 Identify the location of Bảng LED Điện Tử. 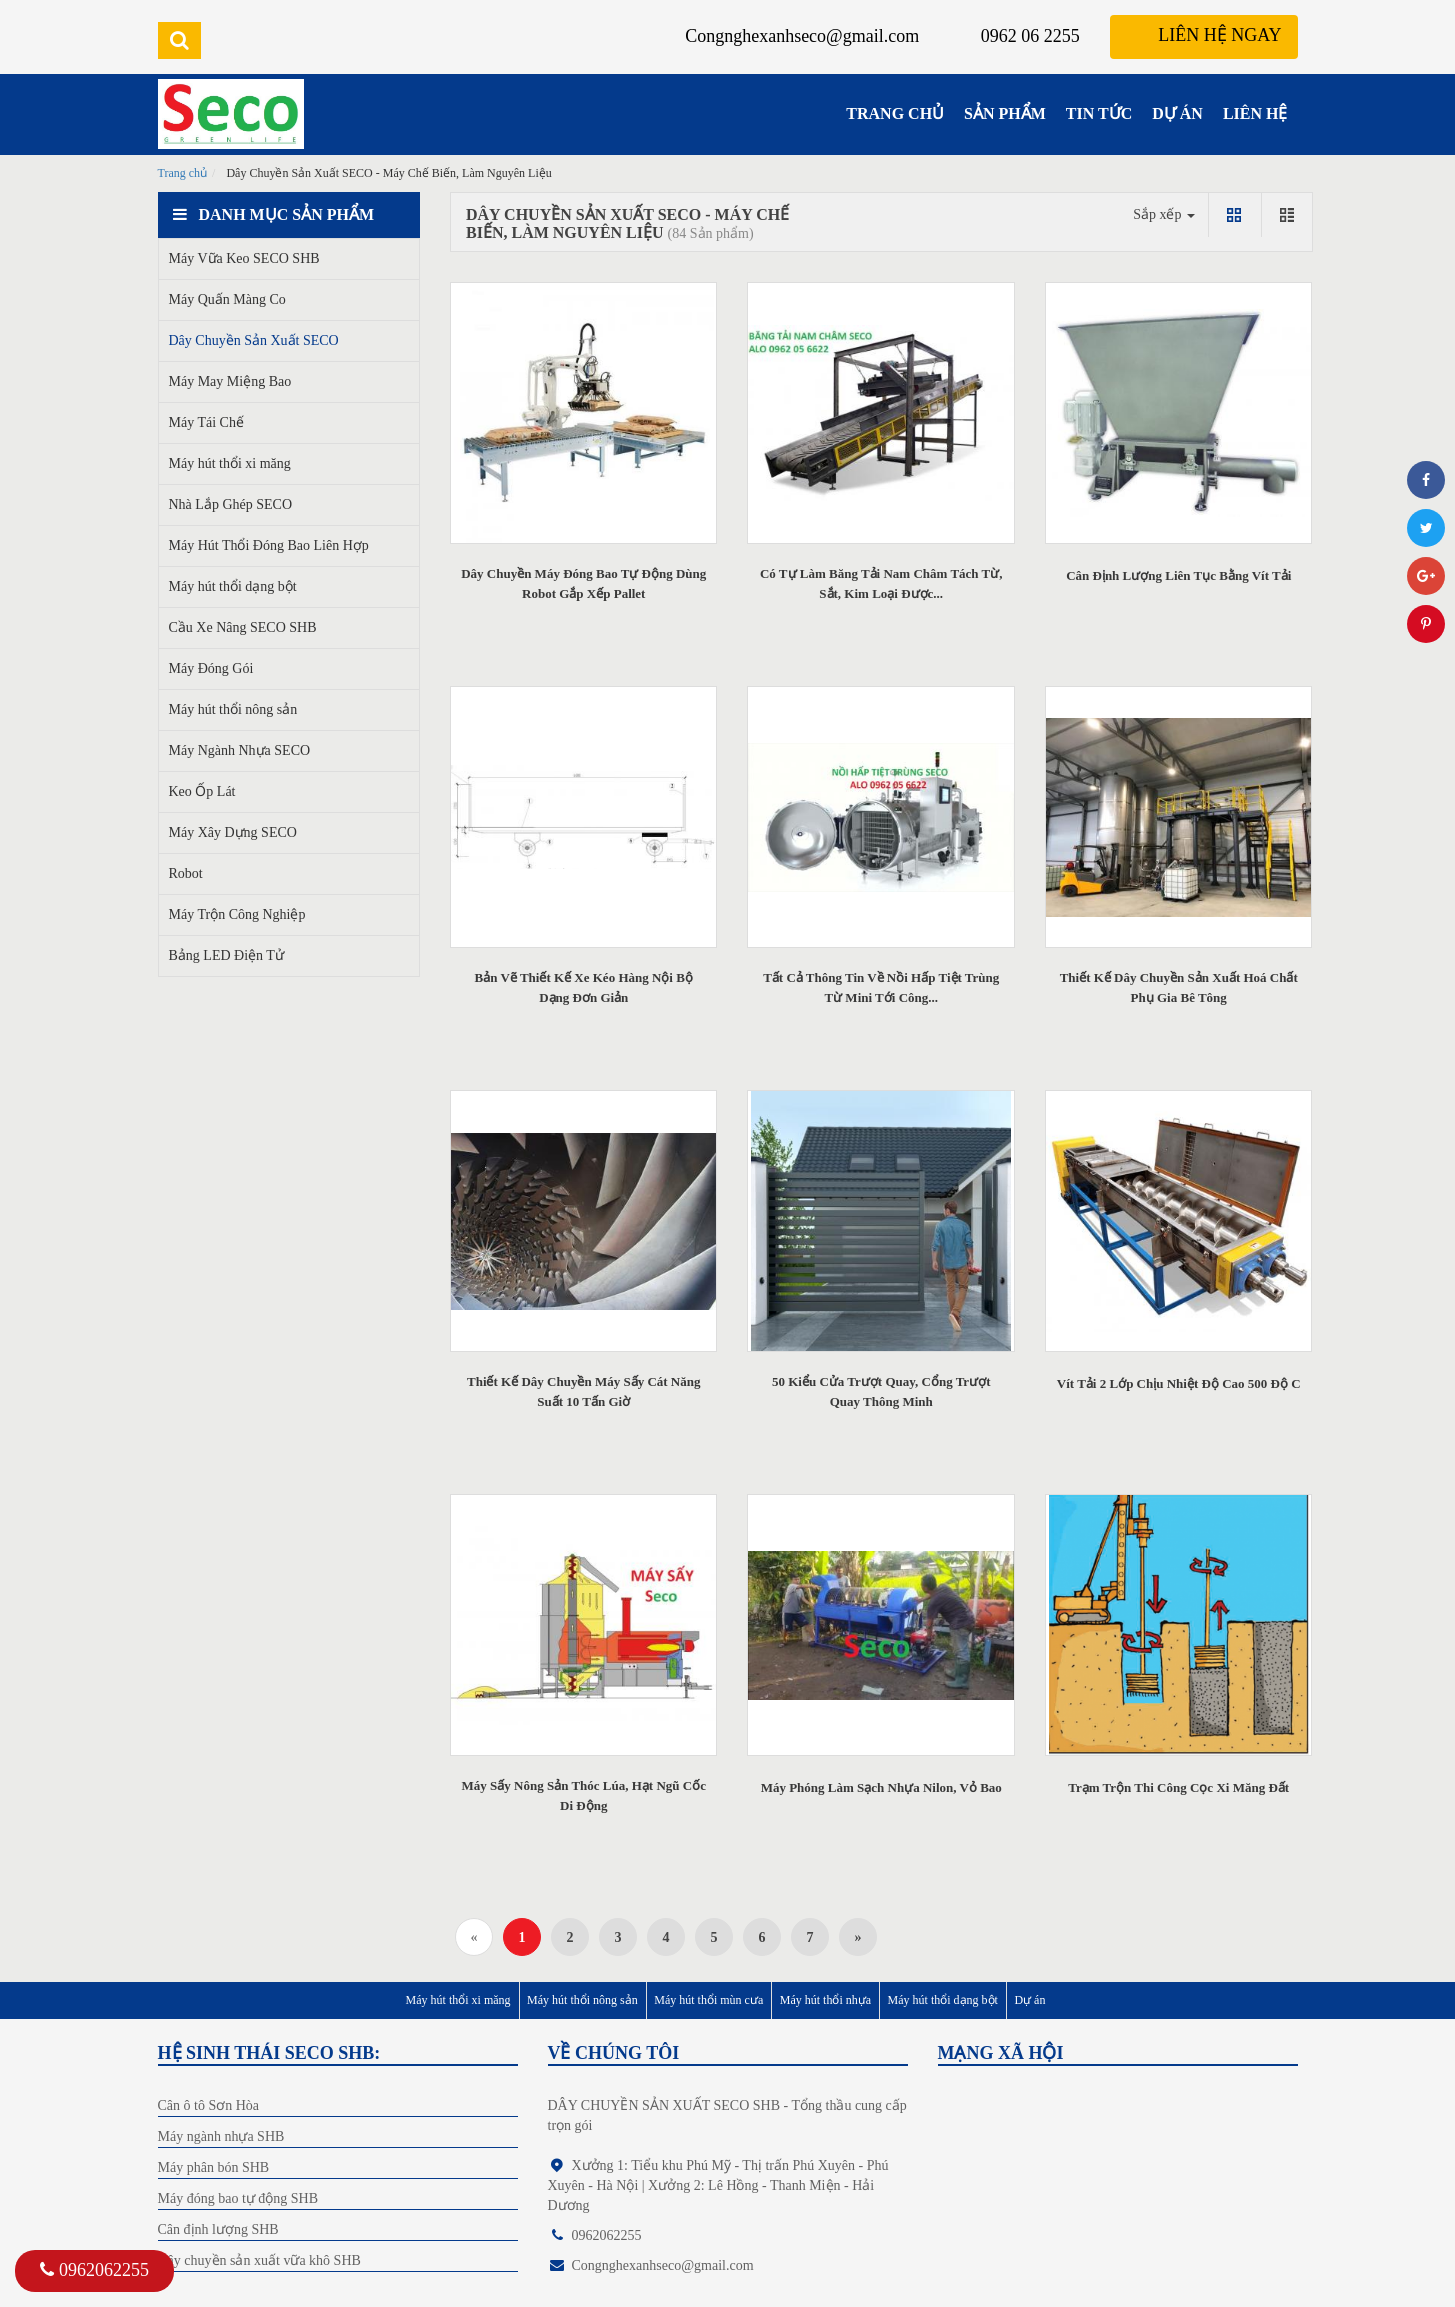
(226, 955).